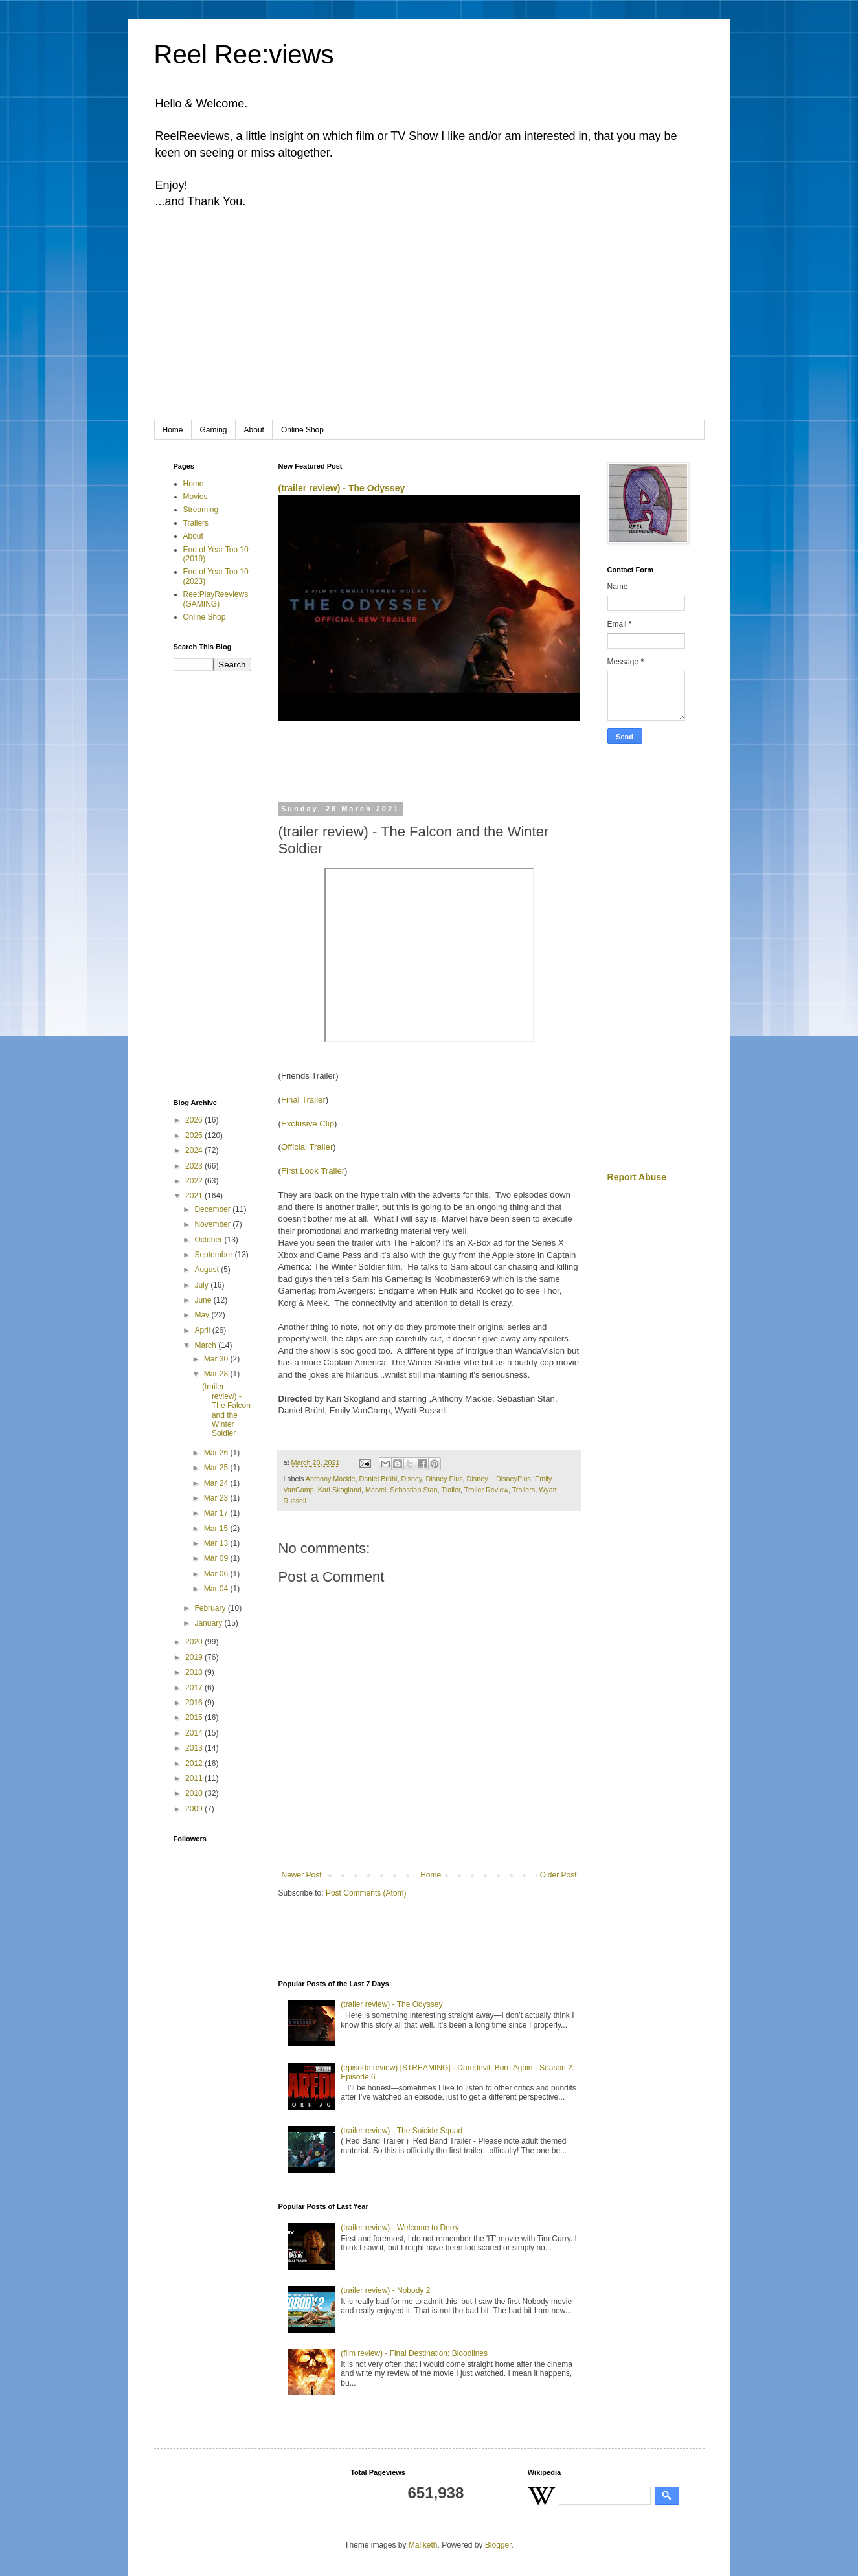  Describe the element at coordinates (195, 1165) in the screenshot. I see `2023` at that location.